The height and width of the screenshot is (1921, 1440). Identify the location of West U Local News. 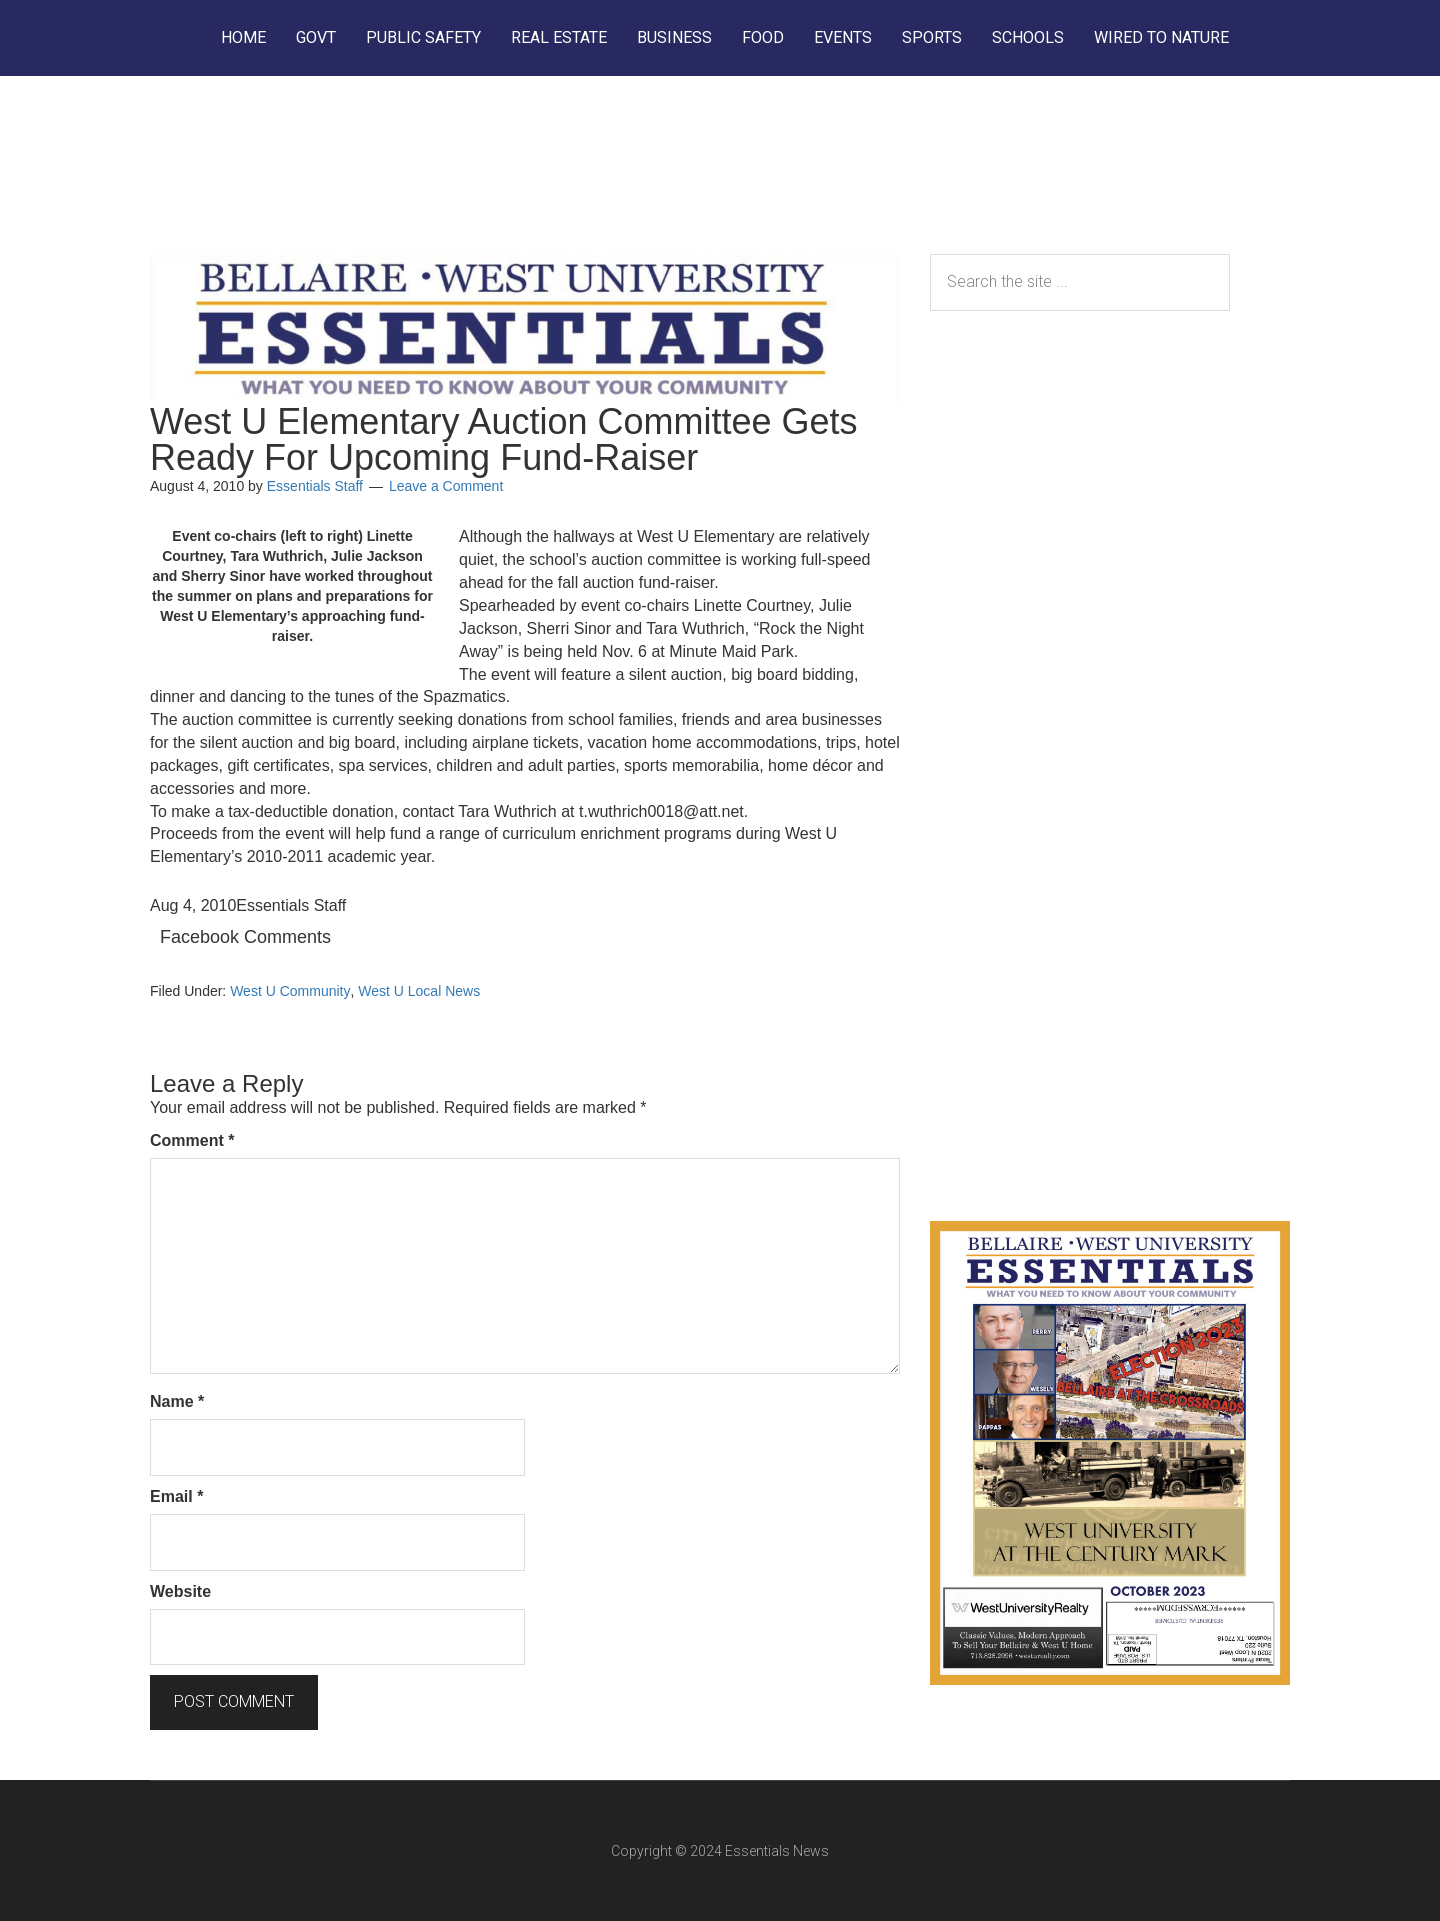
(419, 991).